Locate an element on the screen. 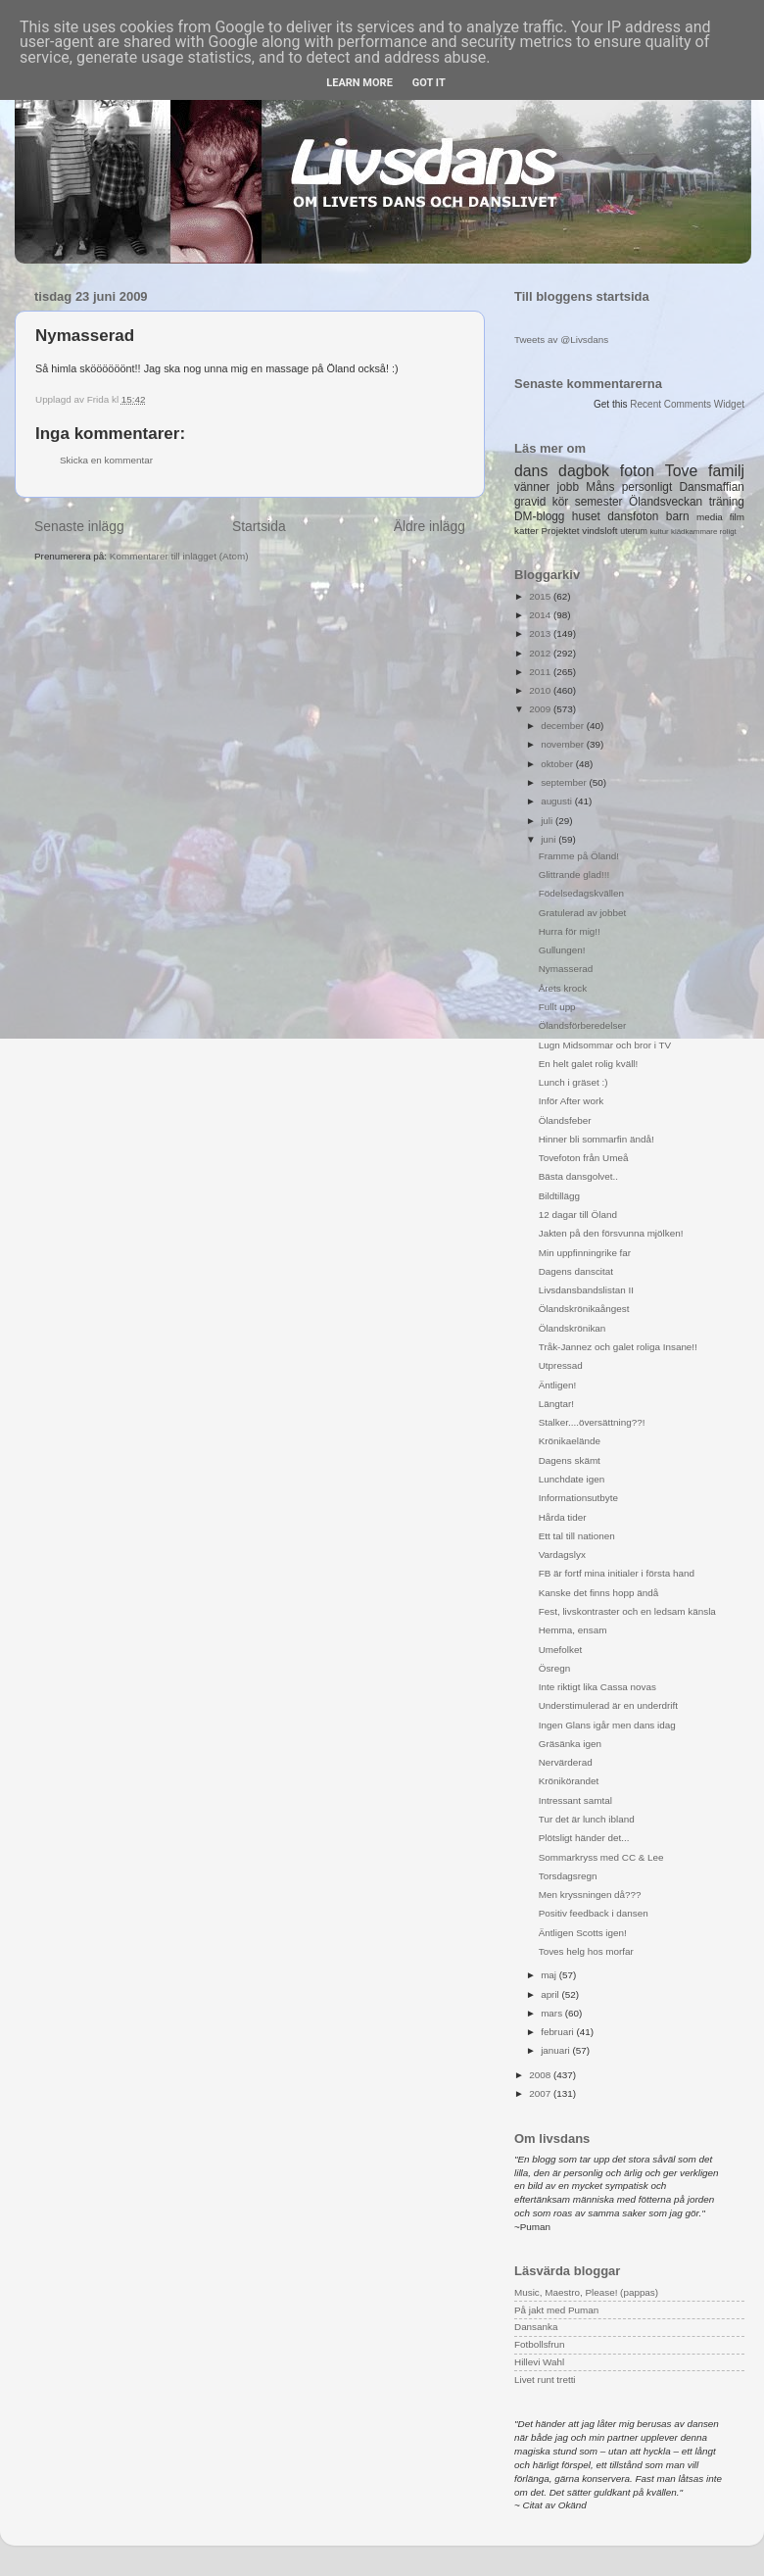  Utpressad is located at coordinates (561, 1365).